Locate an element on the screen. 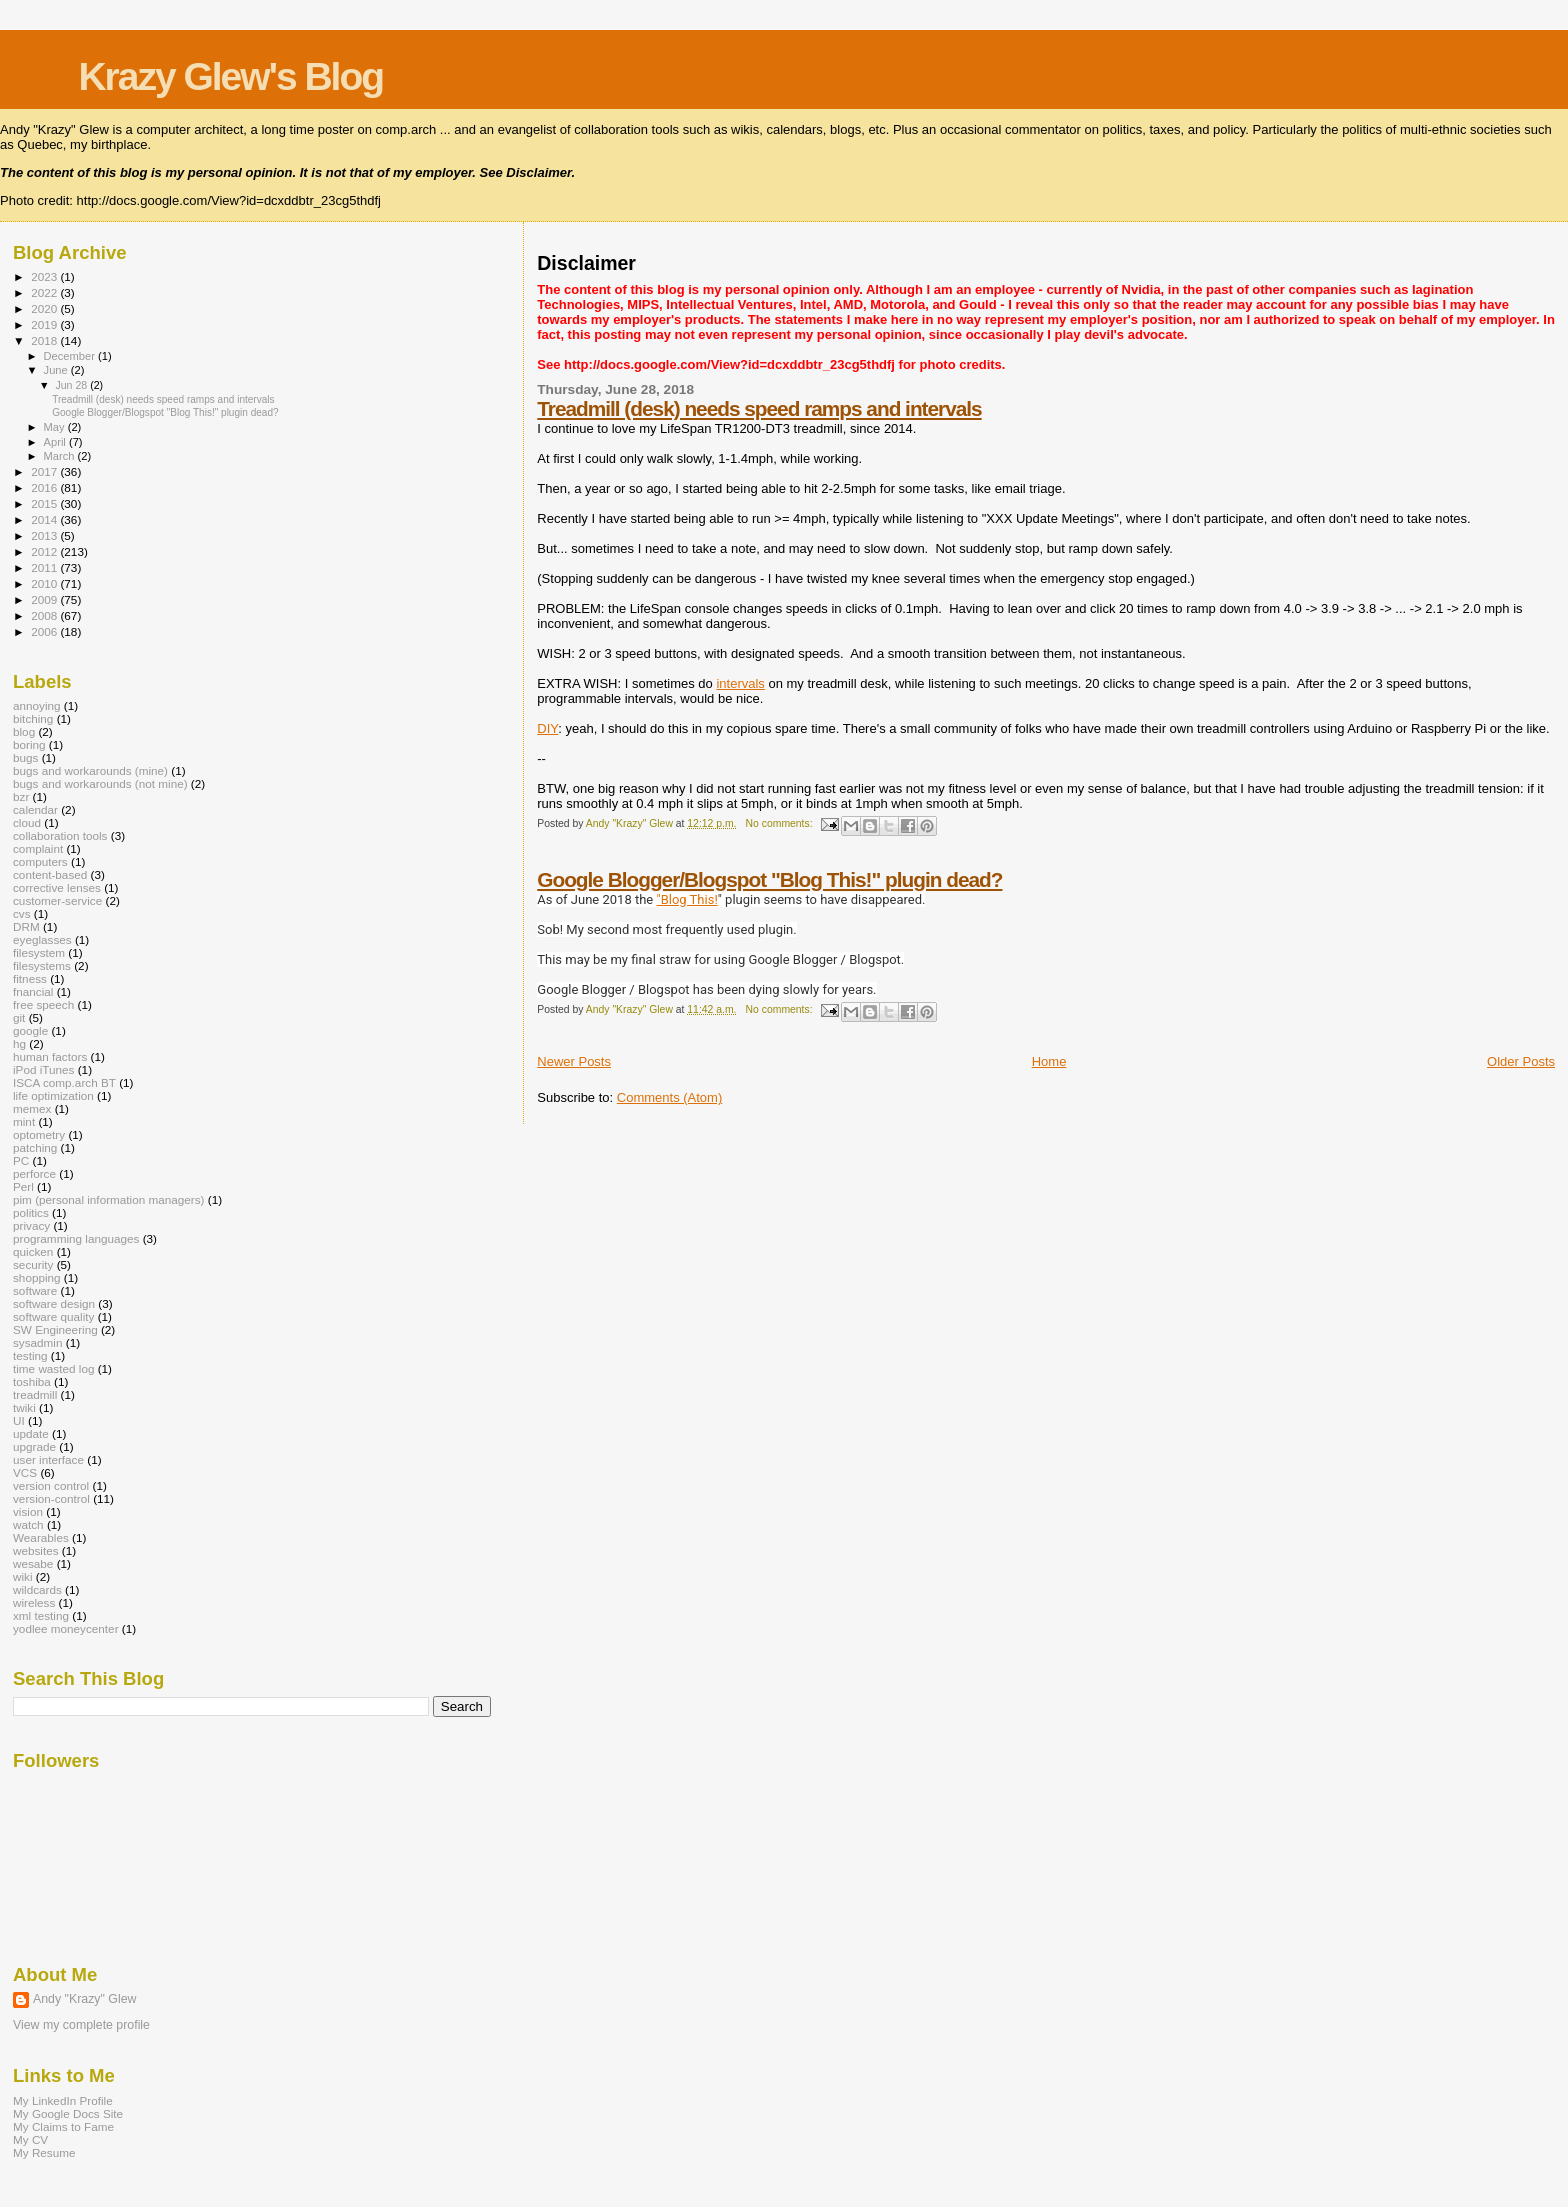 This screenshot has height=2207, width=1568. annoying is located at coordinates (37, 705).